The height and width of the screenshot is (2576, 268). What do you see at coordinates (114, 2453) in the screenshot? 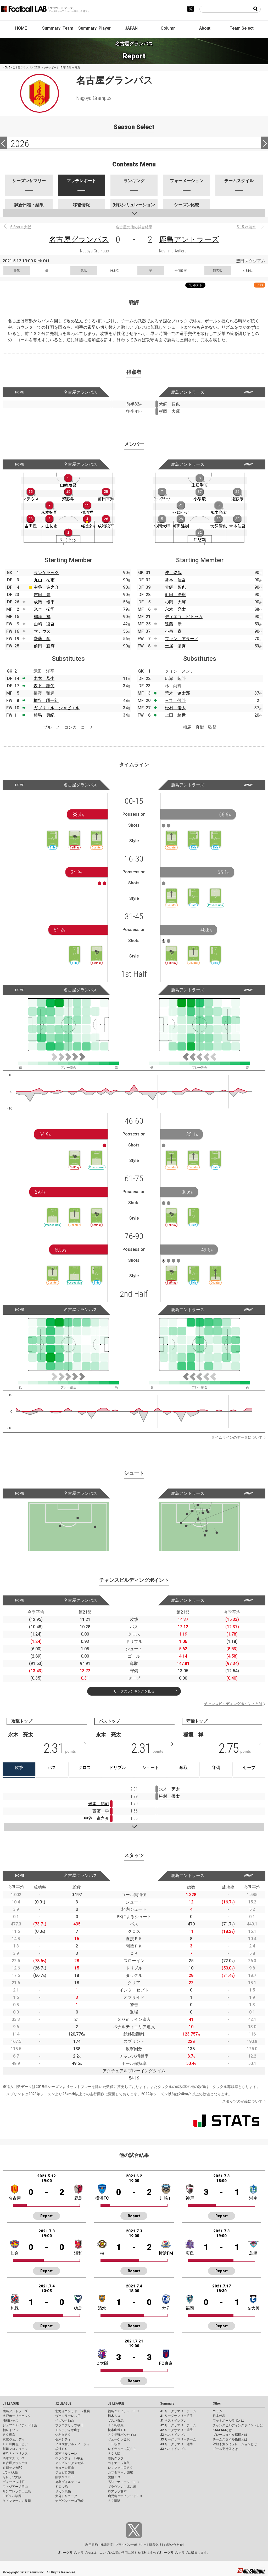
I see `ＦＣ大阪` at bounding box center [114, 2453].